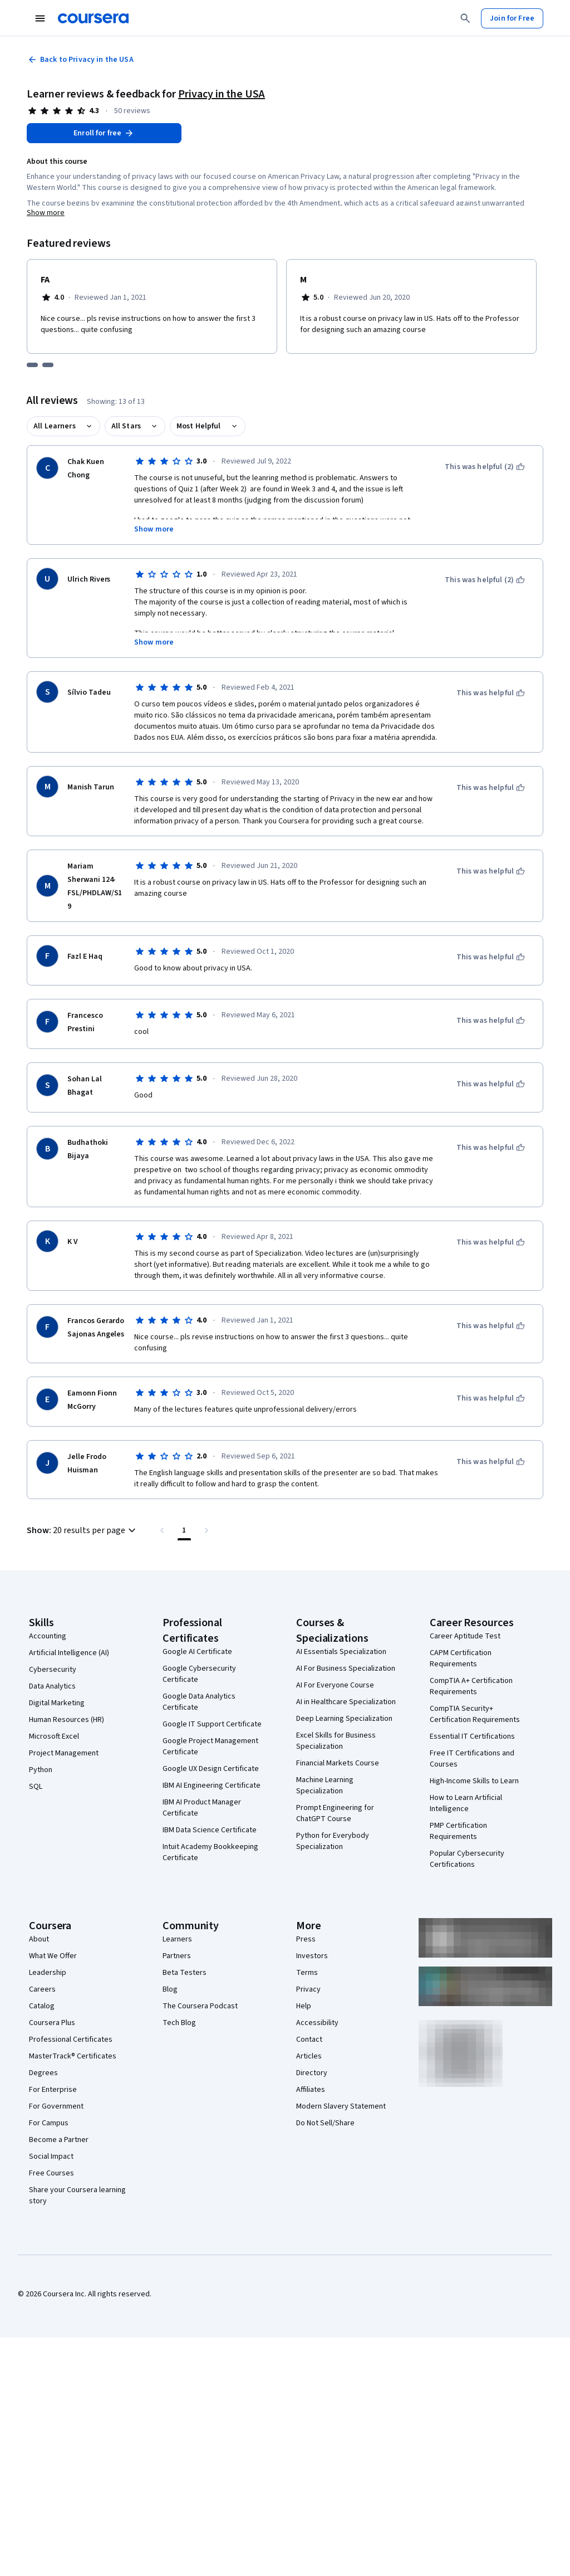  What do you see at coordinates (56, 2106) in the screenshot?
I see `For Government` at bounding box center [56, 2106].